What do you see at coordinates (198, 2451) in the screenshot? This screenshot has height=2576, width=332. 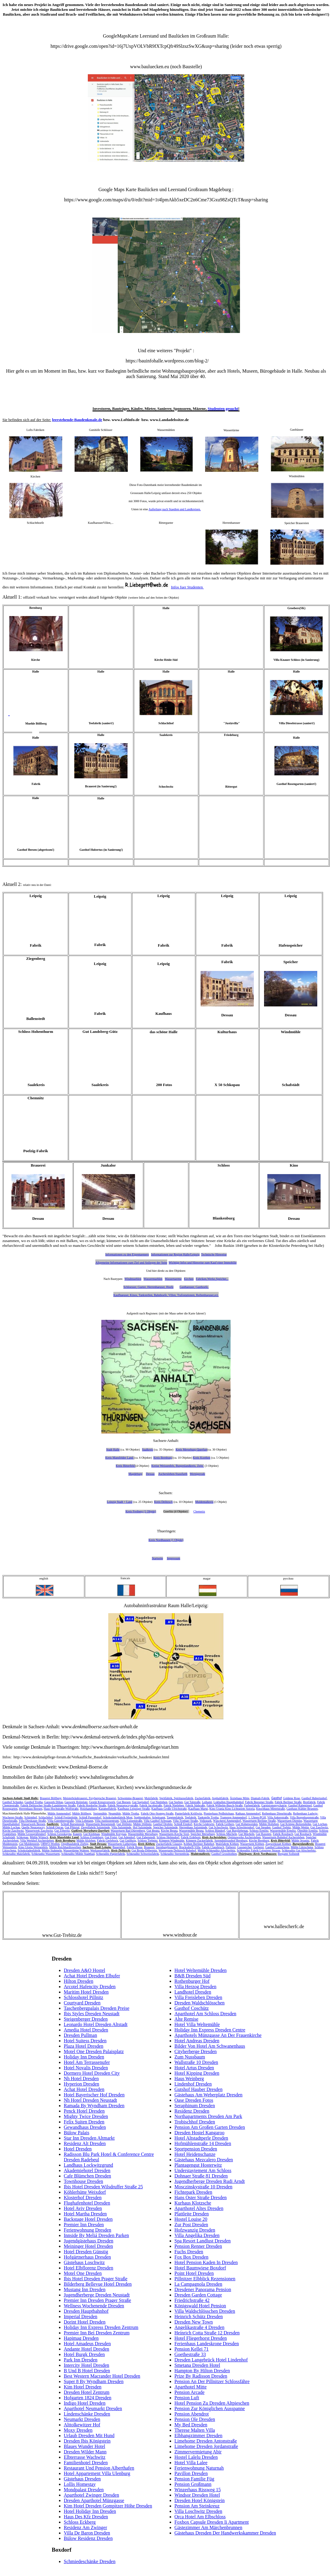 I see `Zimmervermietung Abir` at bounding box center [198, 2451].